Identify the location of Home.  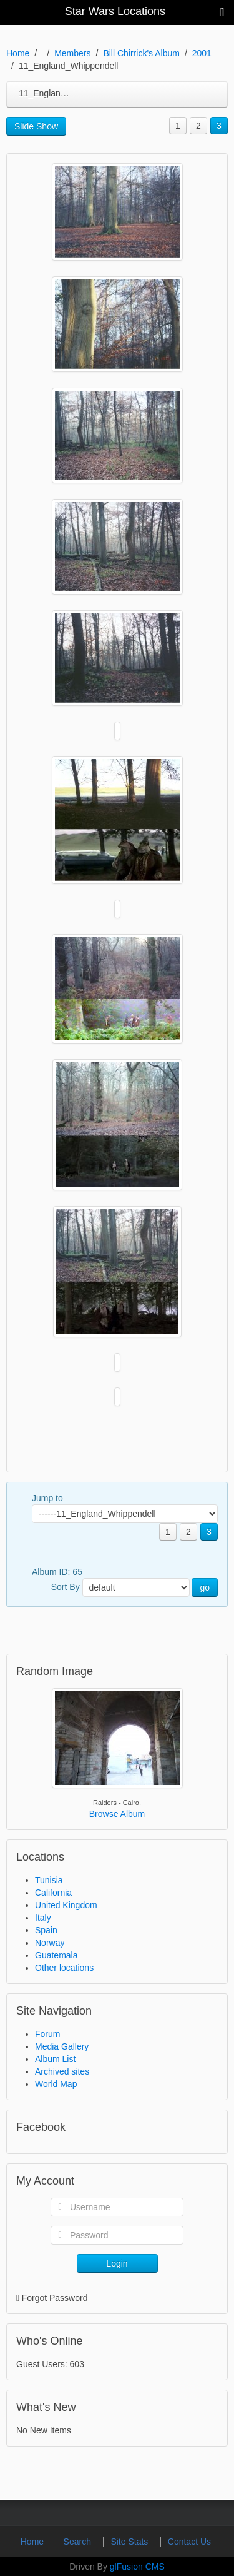
(17, 53).